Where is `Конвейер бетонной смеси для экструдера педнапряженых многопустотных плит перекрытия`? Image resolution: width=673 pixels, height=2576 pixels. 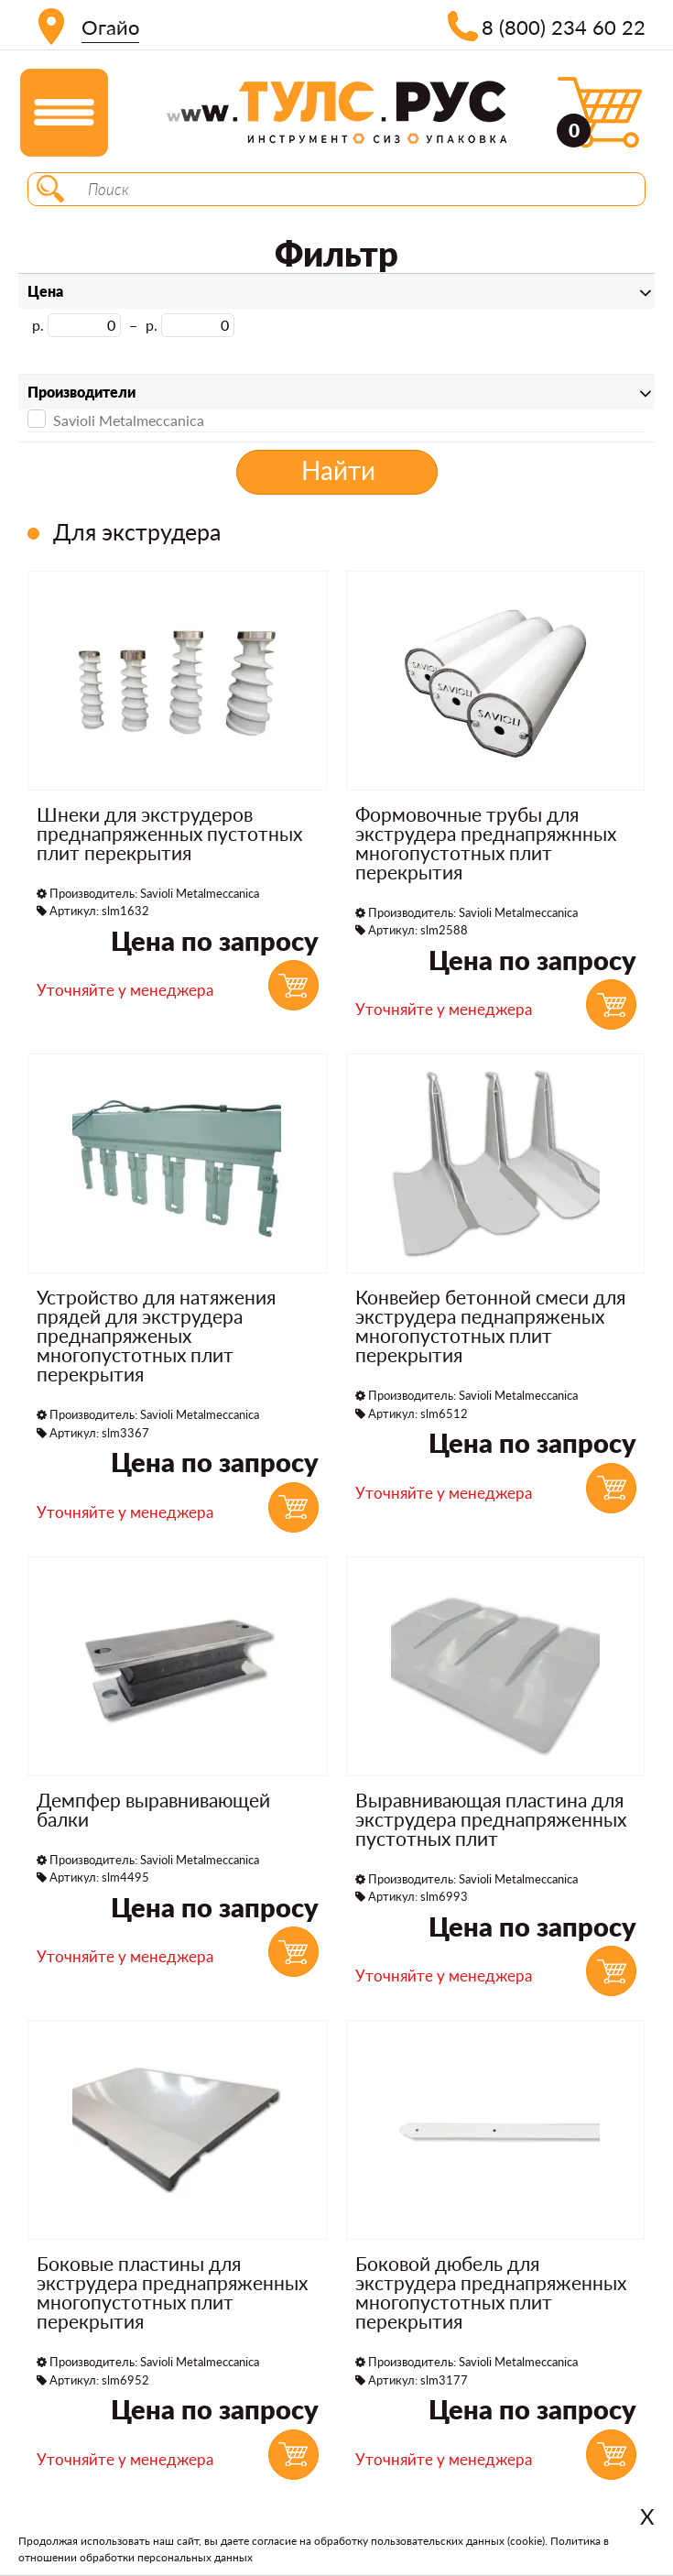
Конвейер бетонной смеси для экструдера педнапряженых многопустотных плит перекрытия is located at coordinates (490, 1325).